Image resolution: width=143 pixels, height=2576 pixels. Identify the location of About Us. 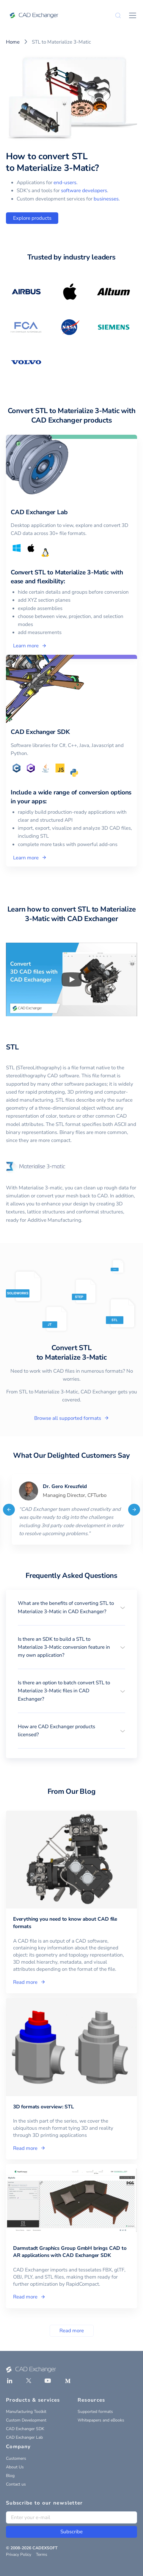
(15, 2467).